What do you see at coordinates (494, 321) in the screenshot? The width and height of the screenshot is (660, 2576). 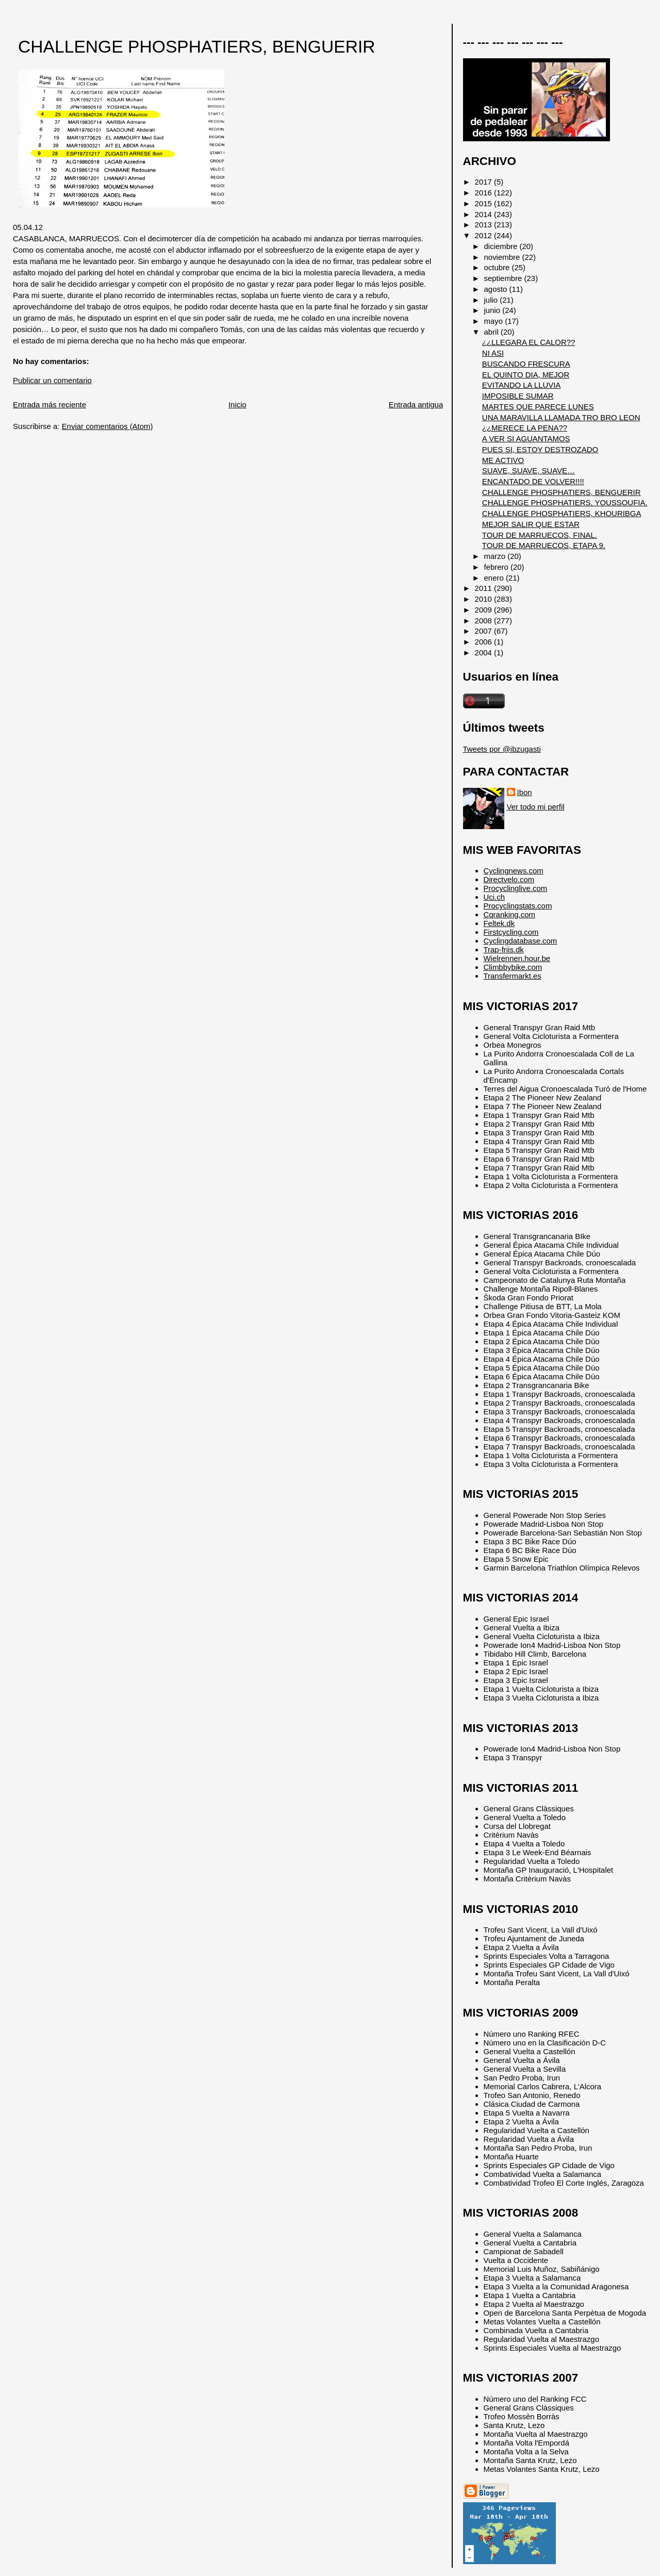 I see `mayo` at bounding box center [494, 321].